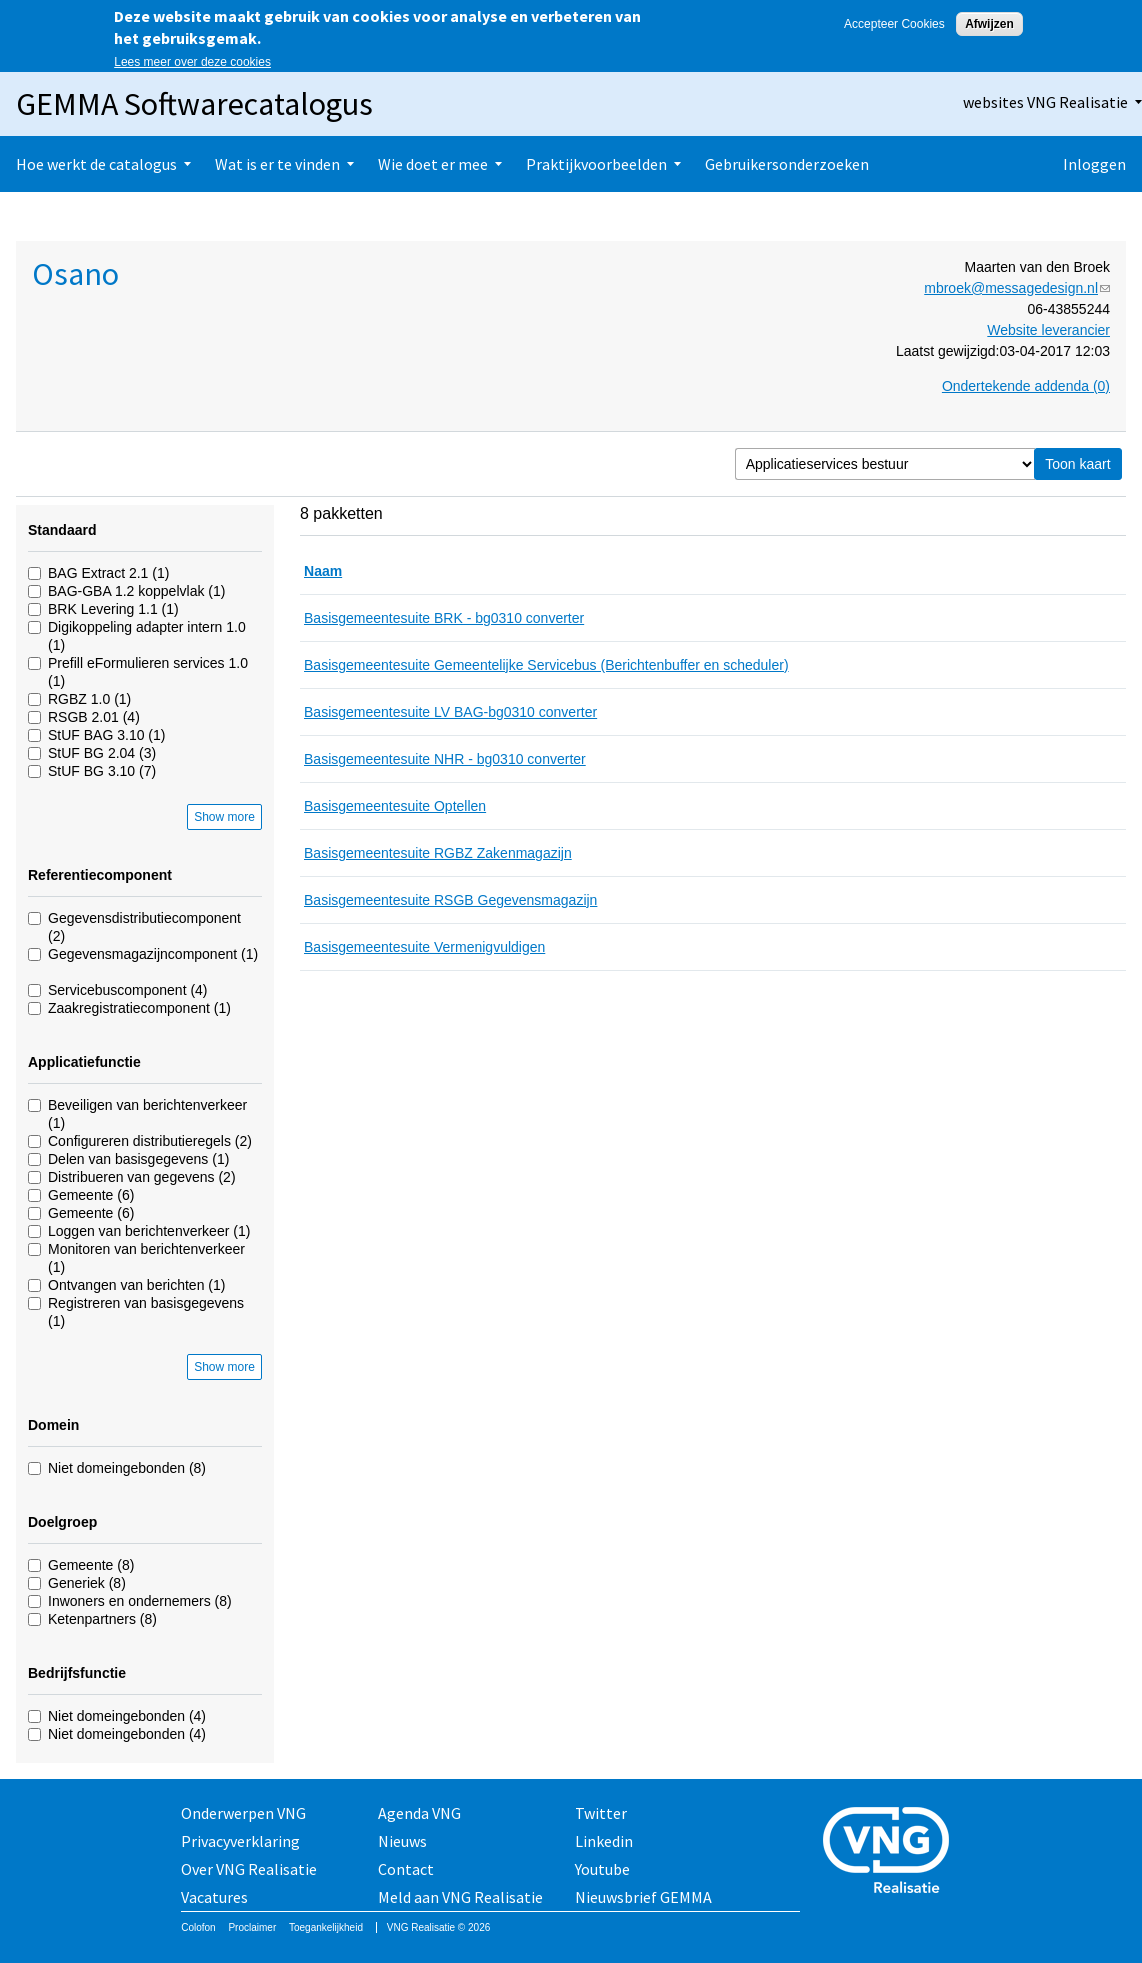  I want to click on Distribueren van gegevens (2), so click(142, 1177).